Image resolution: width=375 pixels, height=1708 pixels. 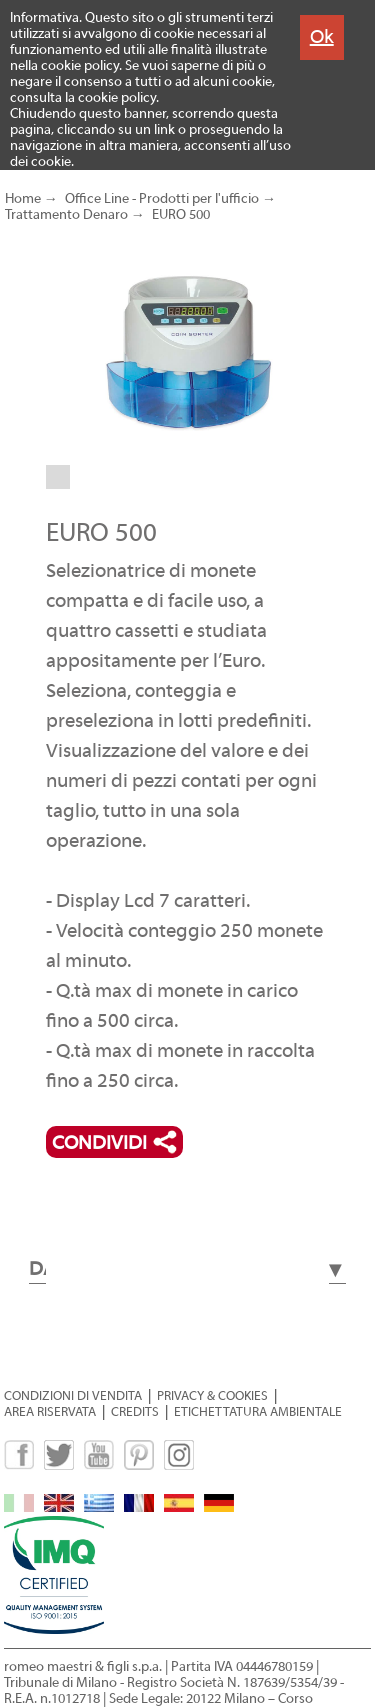 I want to click on CREDITS, so click(x=135, y=1411).